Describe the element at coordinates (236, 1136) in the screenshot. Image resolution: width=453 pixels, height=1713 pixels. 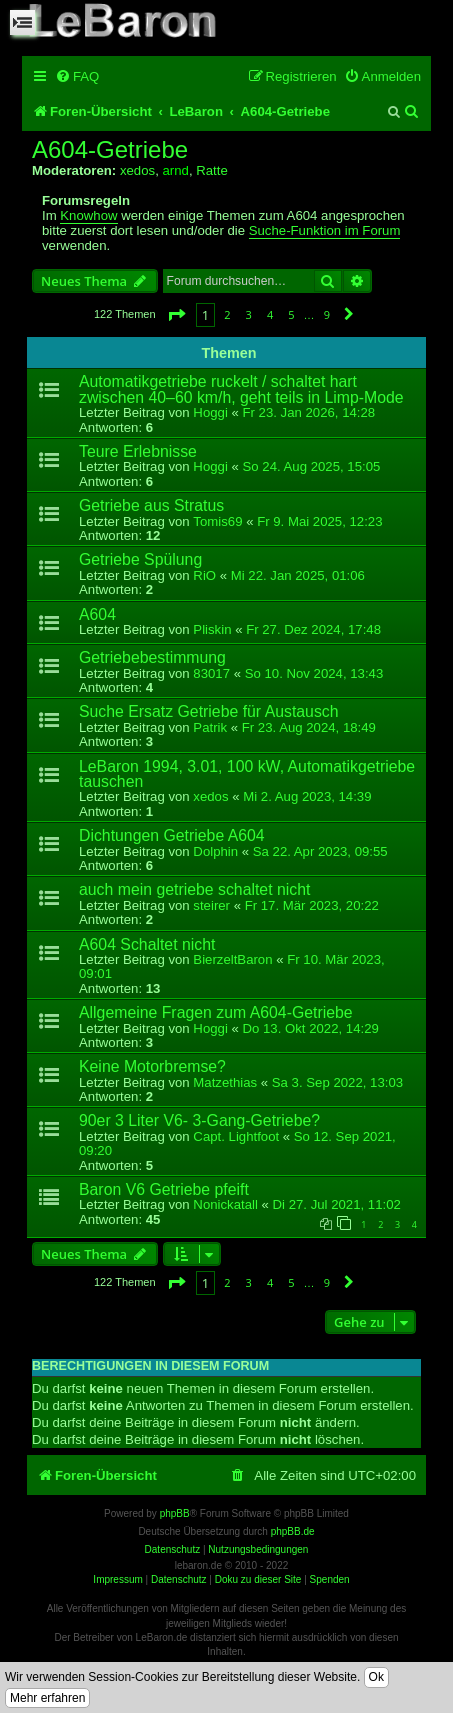
I see `Capt. Lightfoot` at that location.